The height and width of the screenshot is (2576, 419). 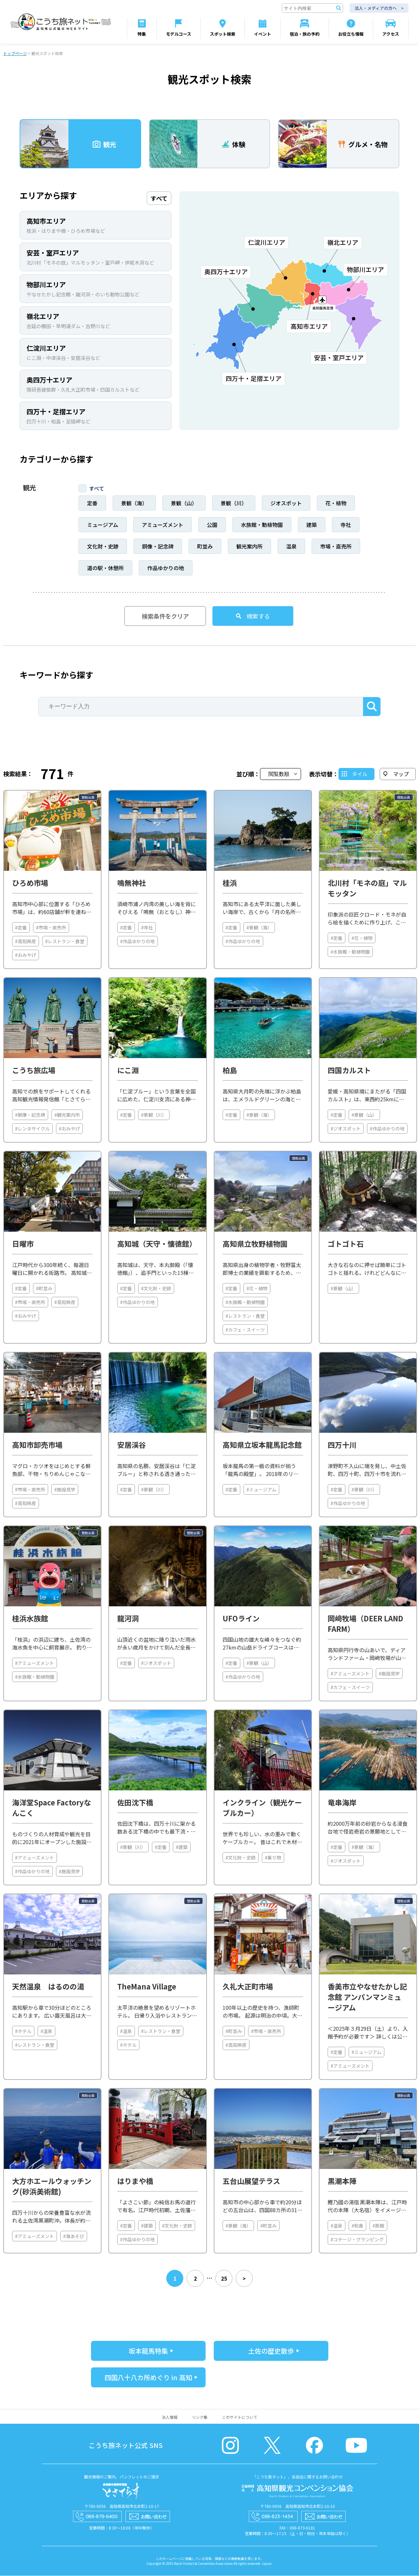 I want to click on ジオスポット, so click(x=286, y=503).